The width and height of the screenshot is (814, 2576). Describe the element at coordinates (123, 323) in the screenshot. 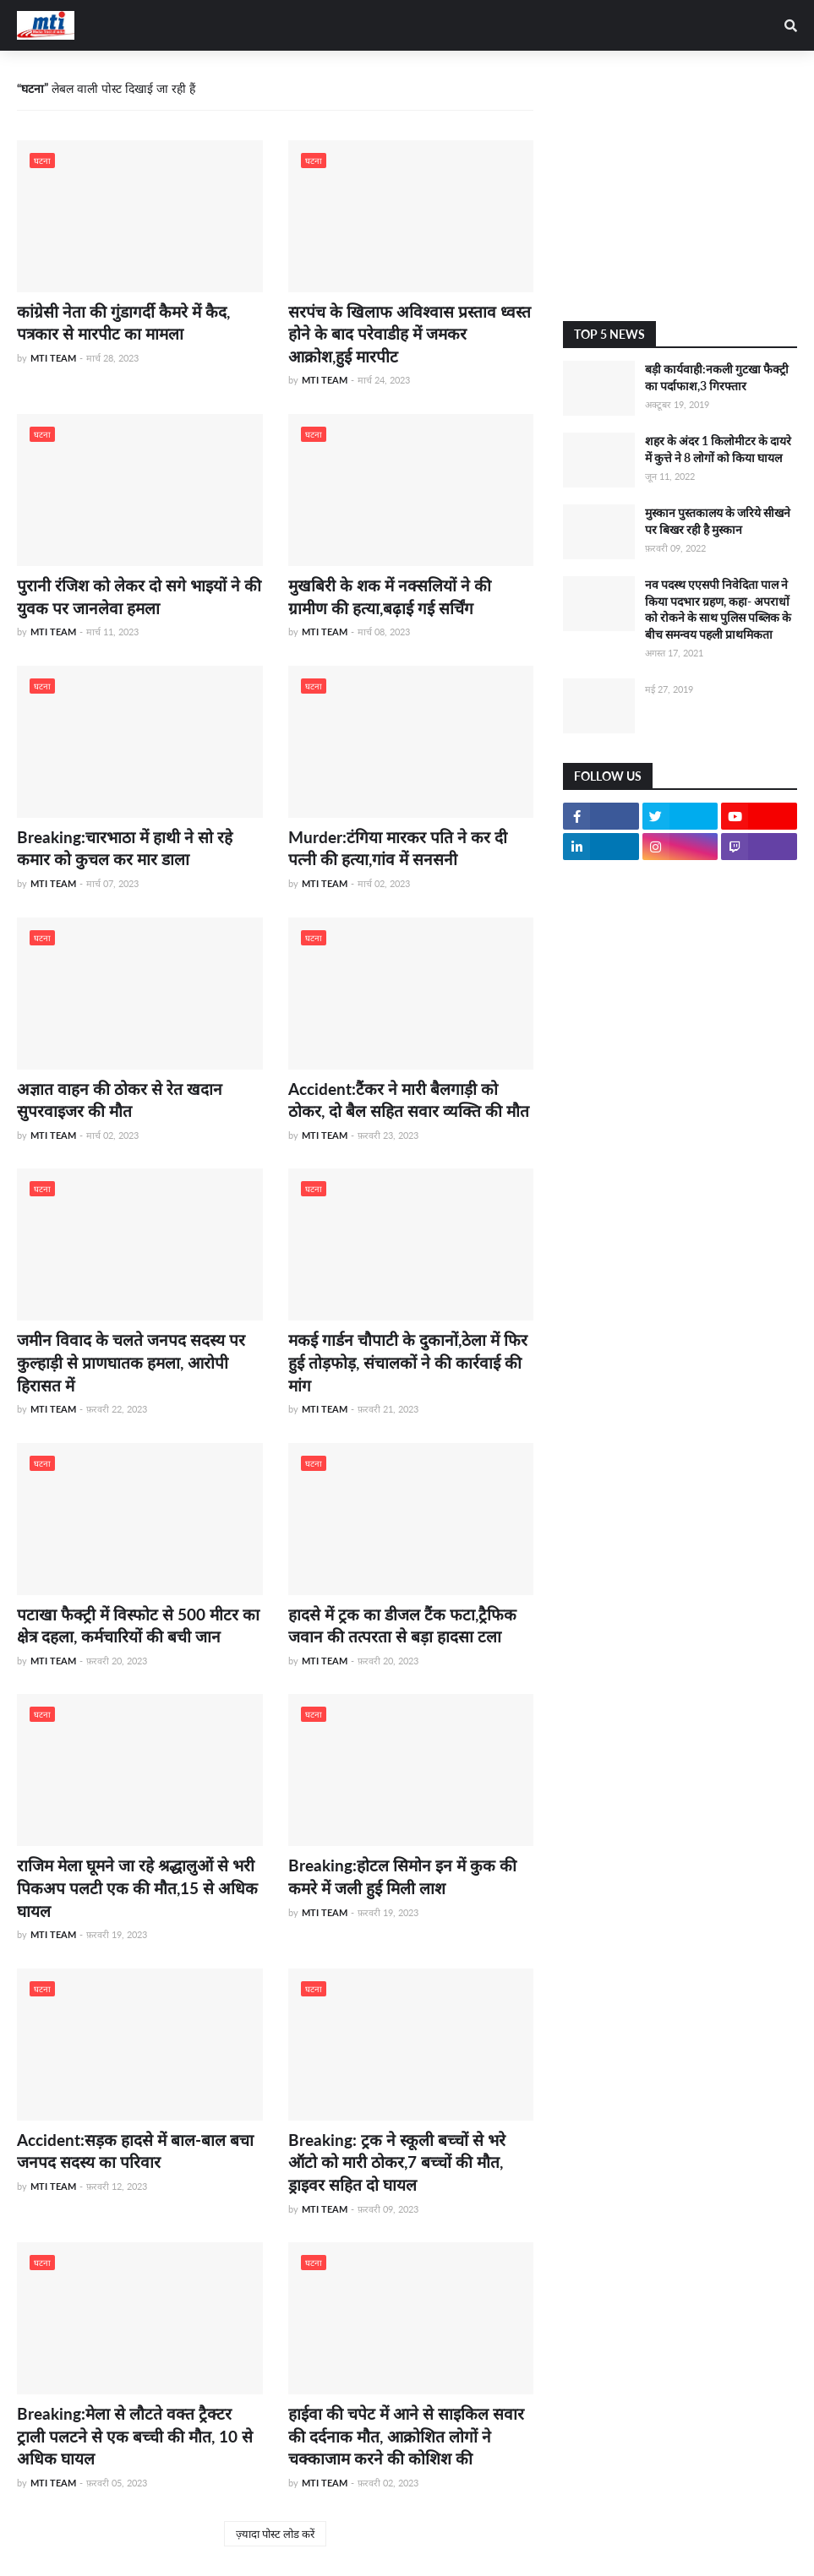

I see `कांग्रेसी नेता की गुंडागर्दी कैमरे में कैद, पत्रकार से मारपीट का मामला` at that location.